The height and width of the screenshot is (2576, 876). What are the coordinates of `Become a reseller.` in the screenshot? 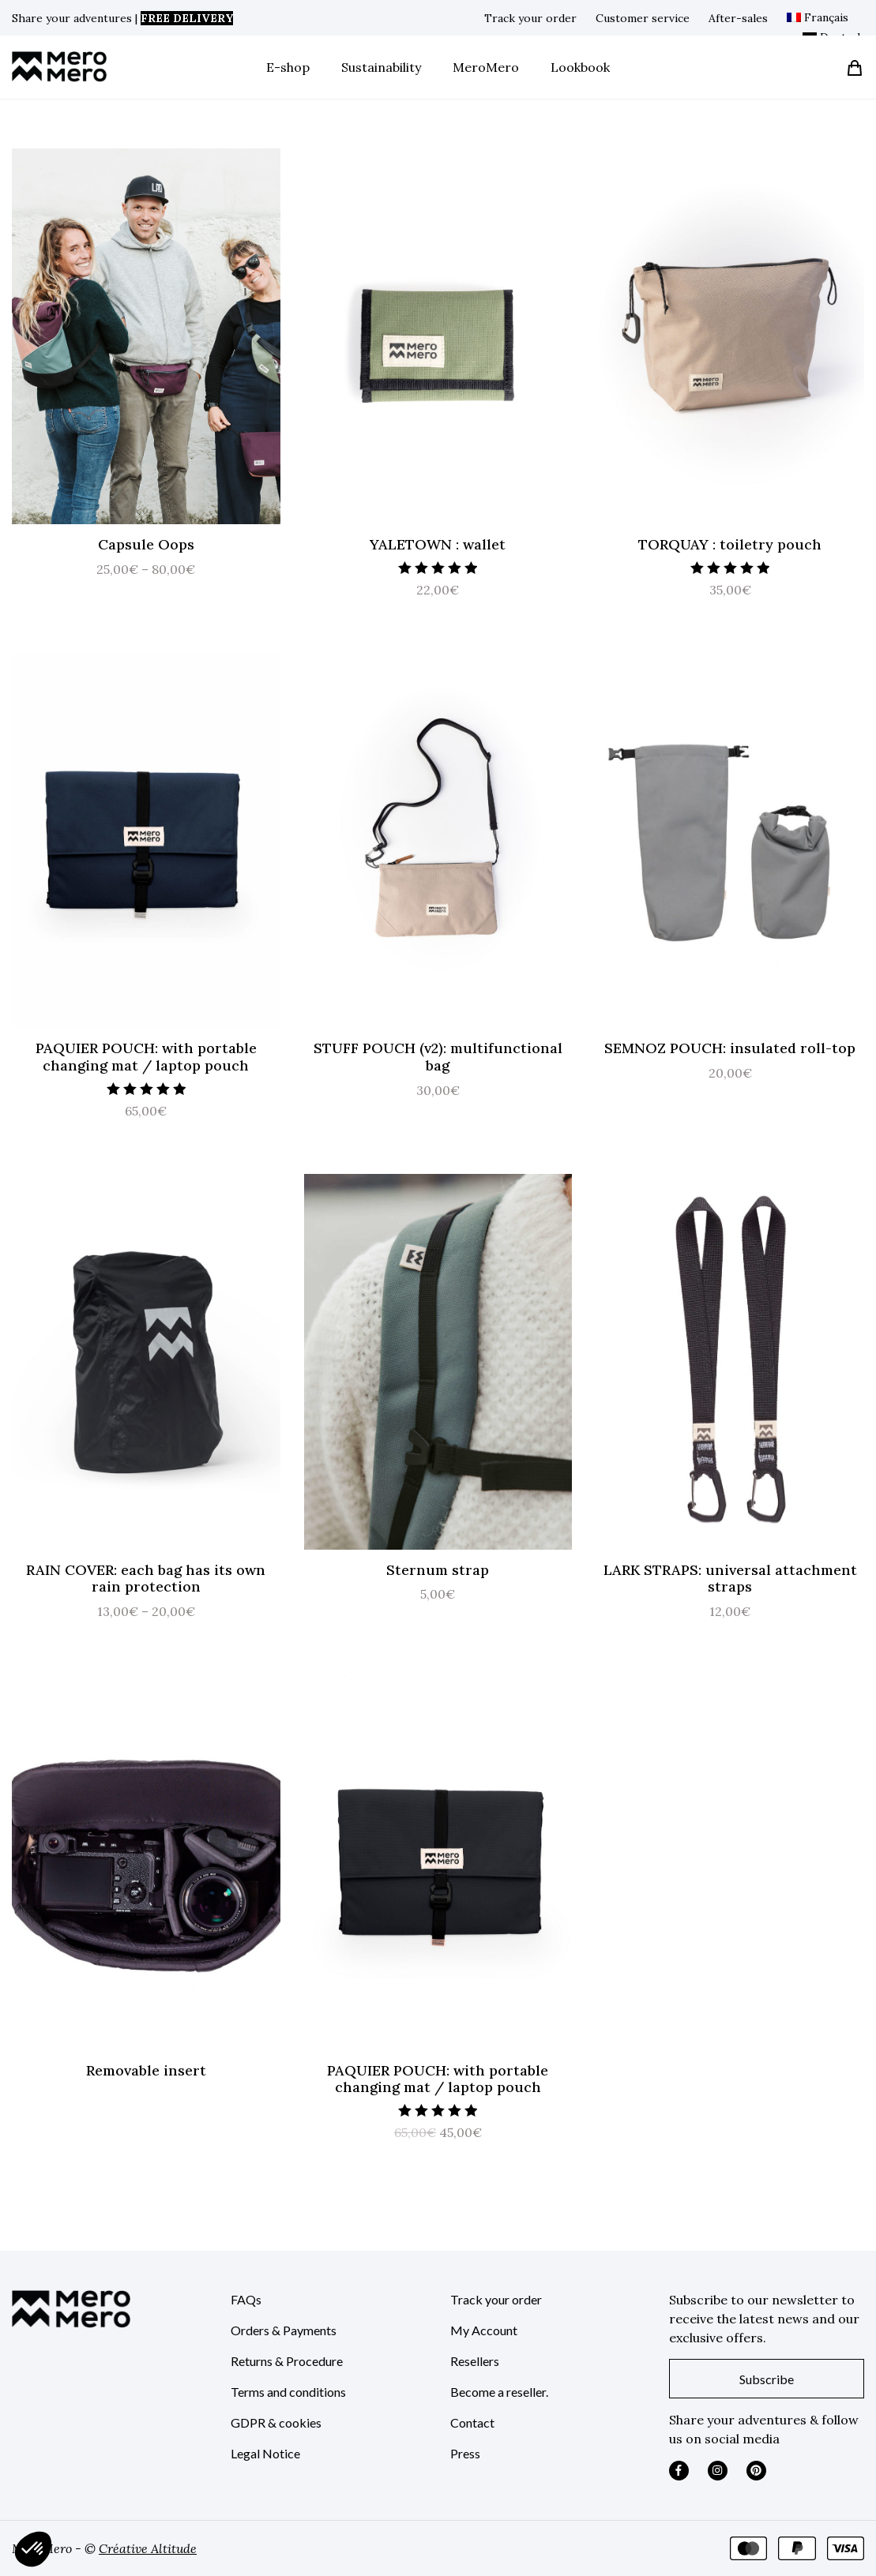 It's located at (499, 2391).